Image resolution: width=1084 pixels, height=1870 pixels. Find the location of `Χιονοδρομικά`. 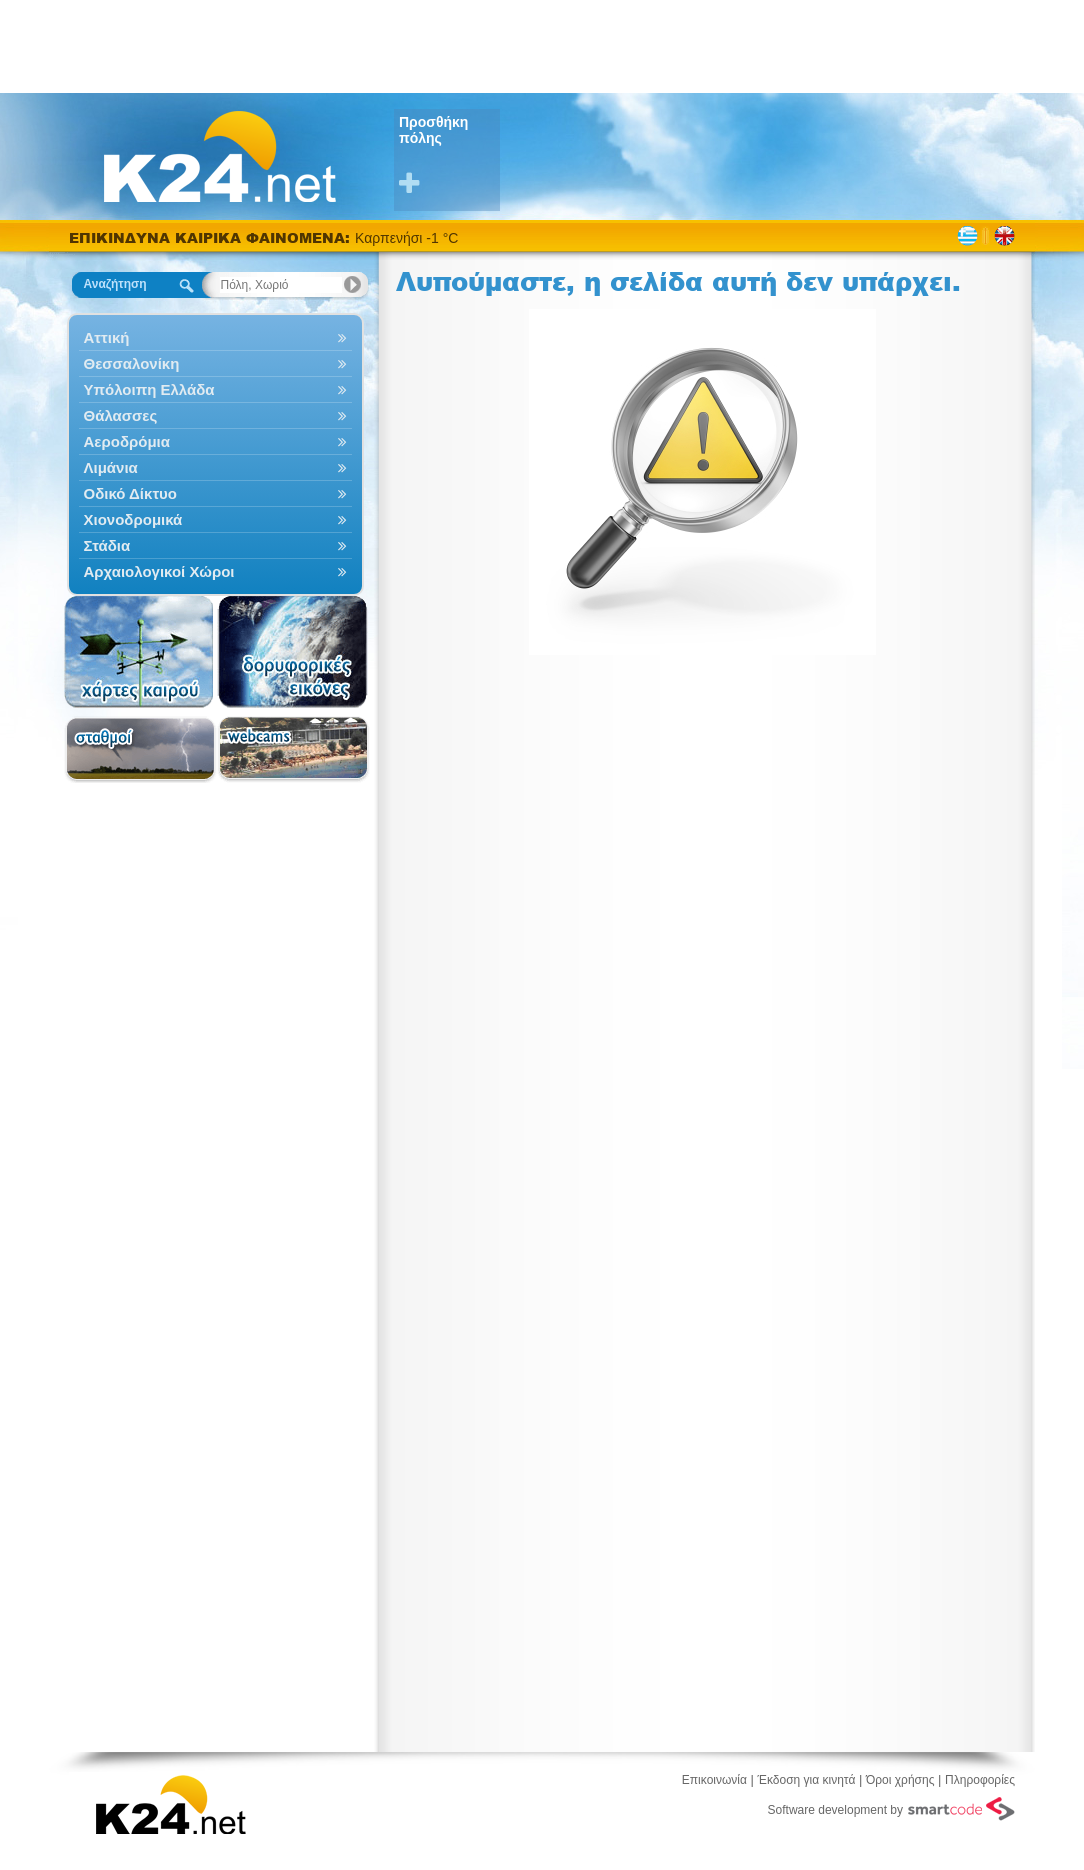

Χιονοδρομικά is located at coordinates (215, 519).